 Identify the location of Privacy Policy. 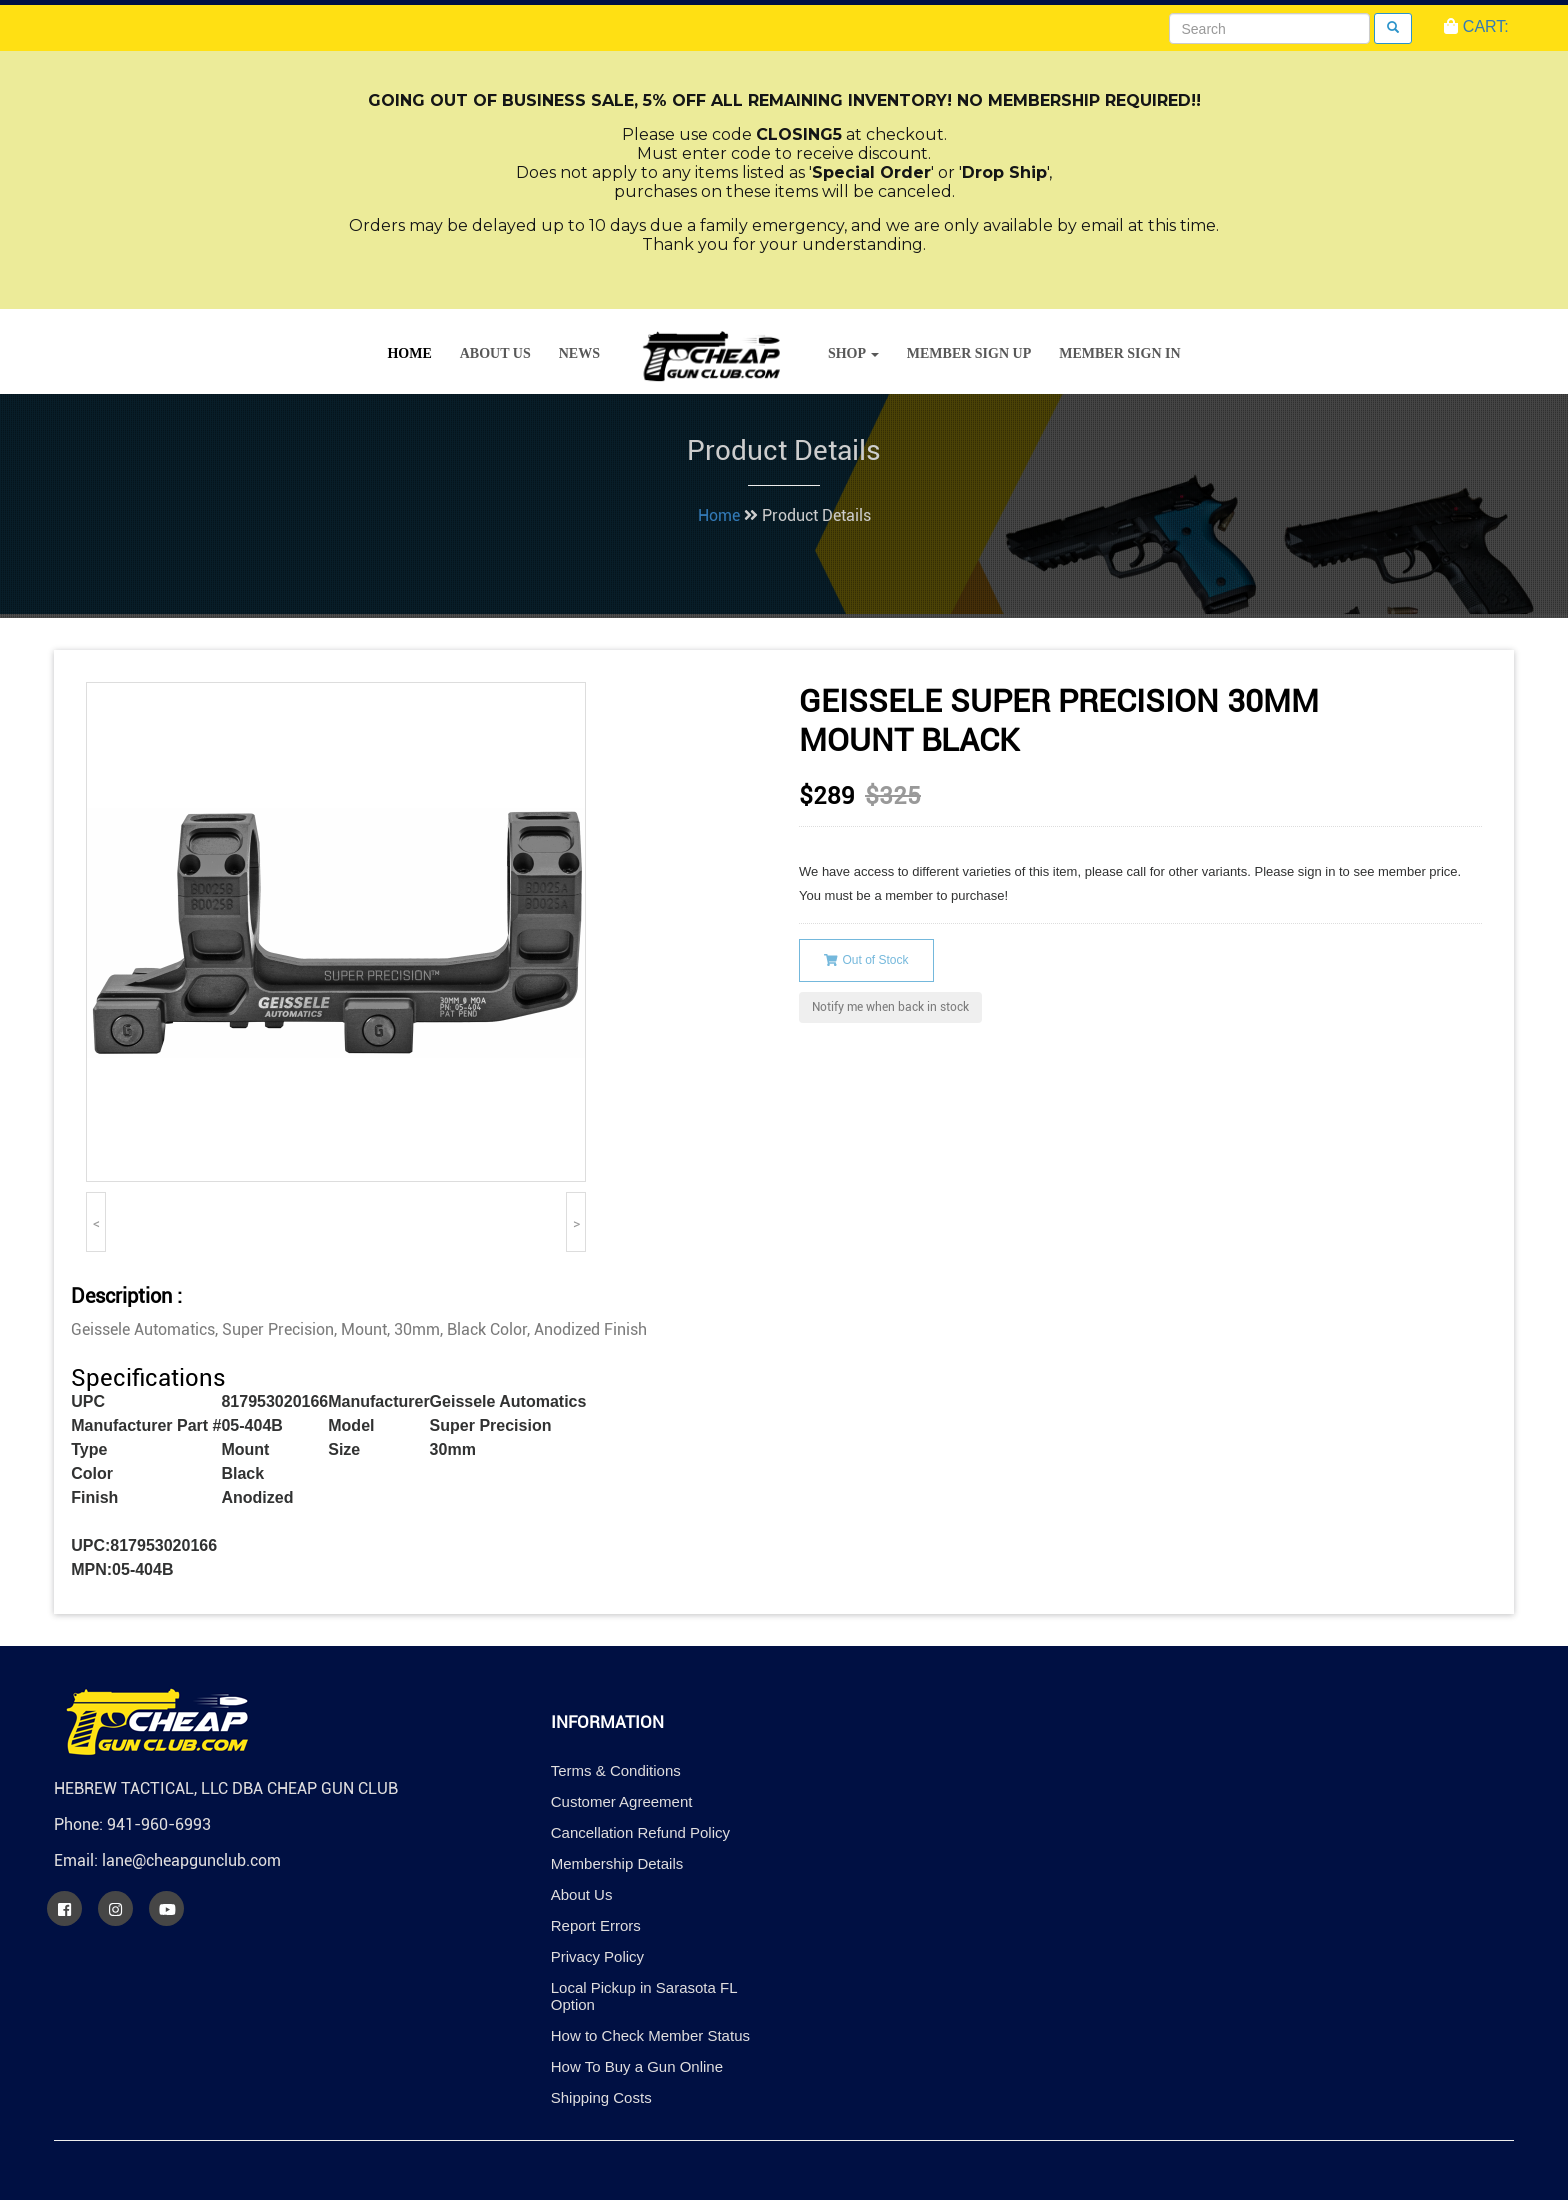
(597, 1956).